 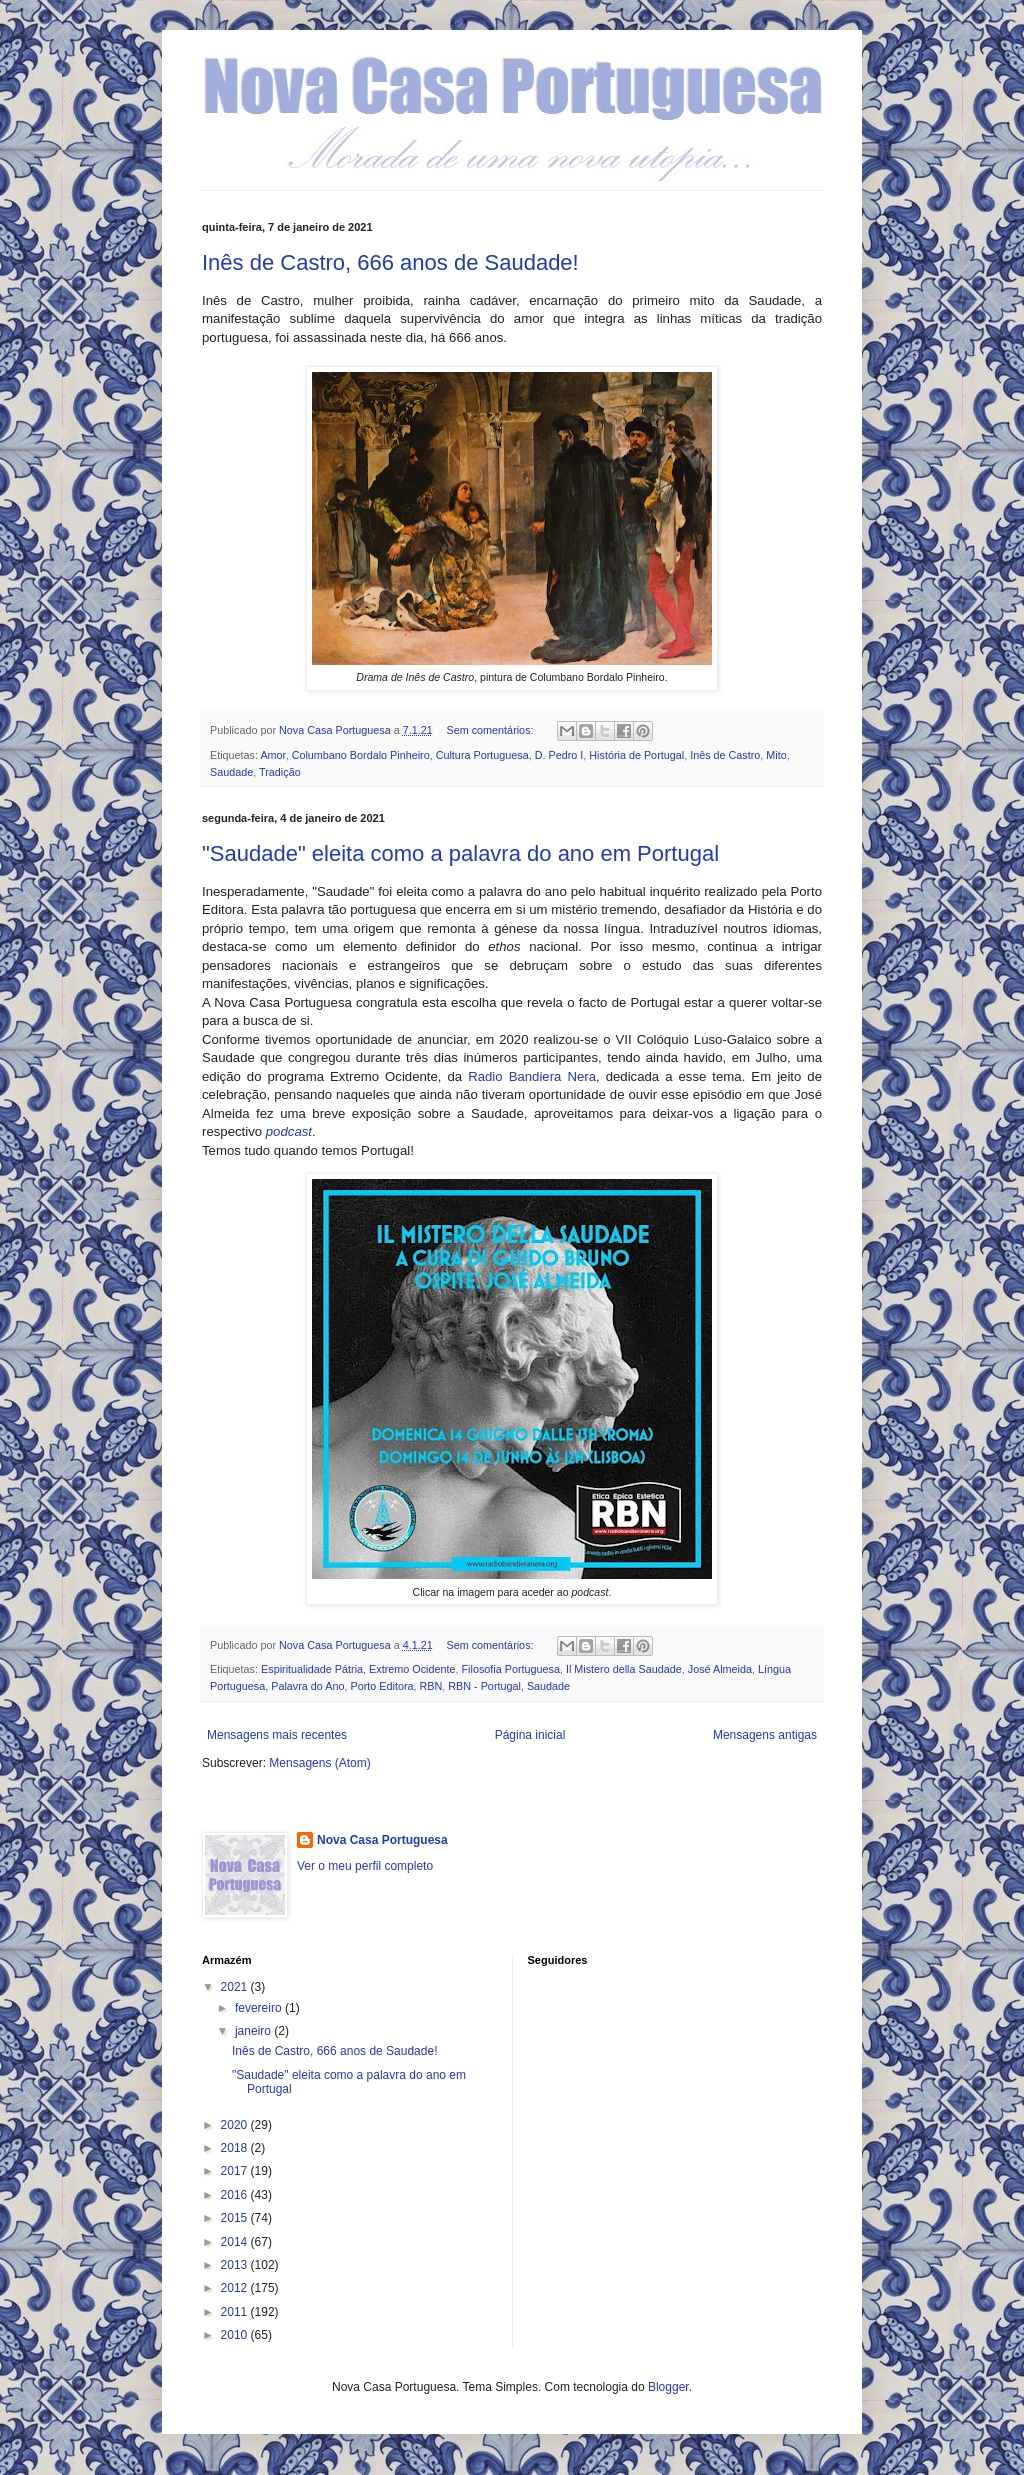 What do you see at coordinates (484, 1686) in the screenshot?
I see `RBN - Portugal` at bounding box center [484, 1686].